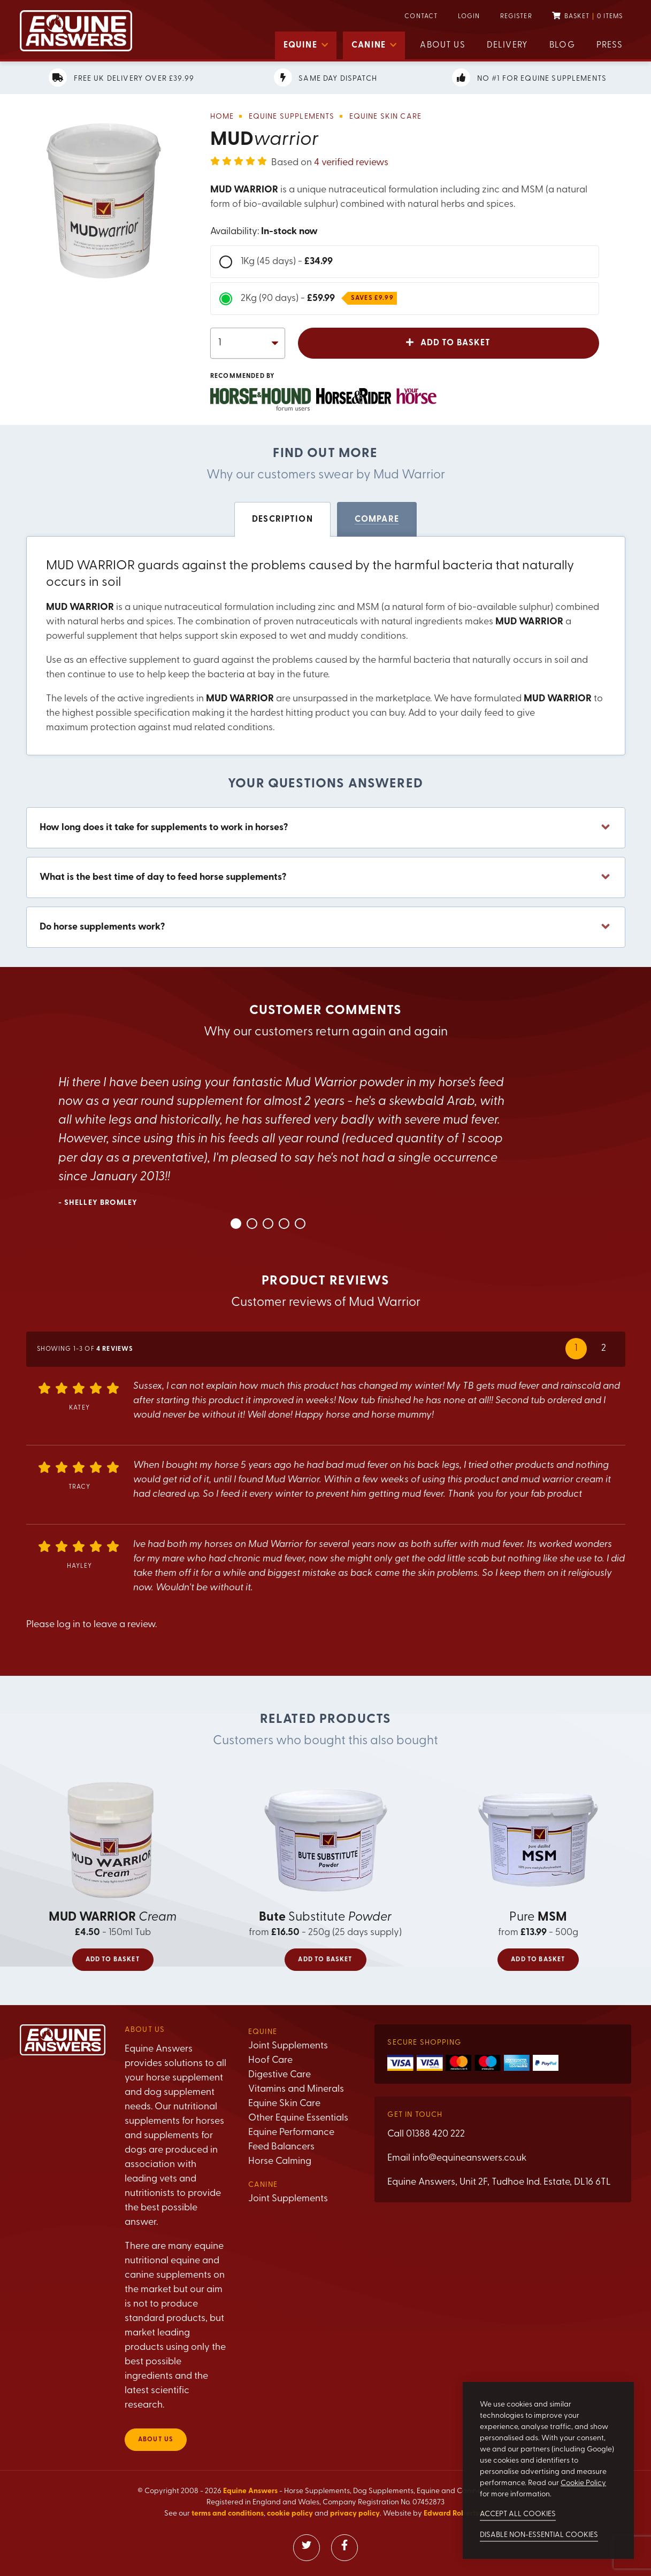  I want to click on Cookie Policy, so click(583, 2483).